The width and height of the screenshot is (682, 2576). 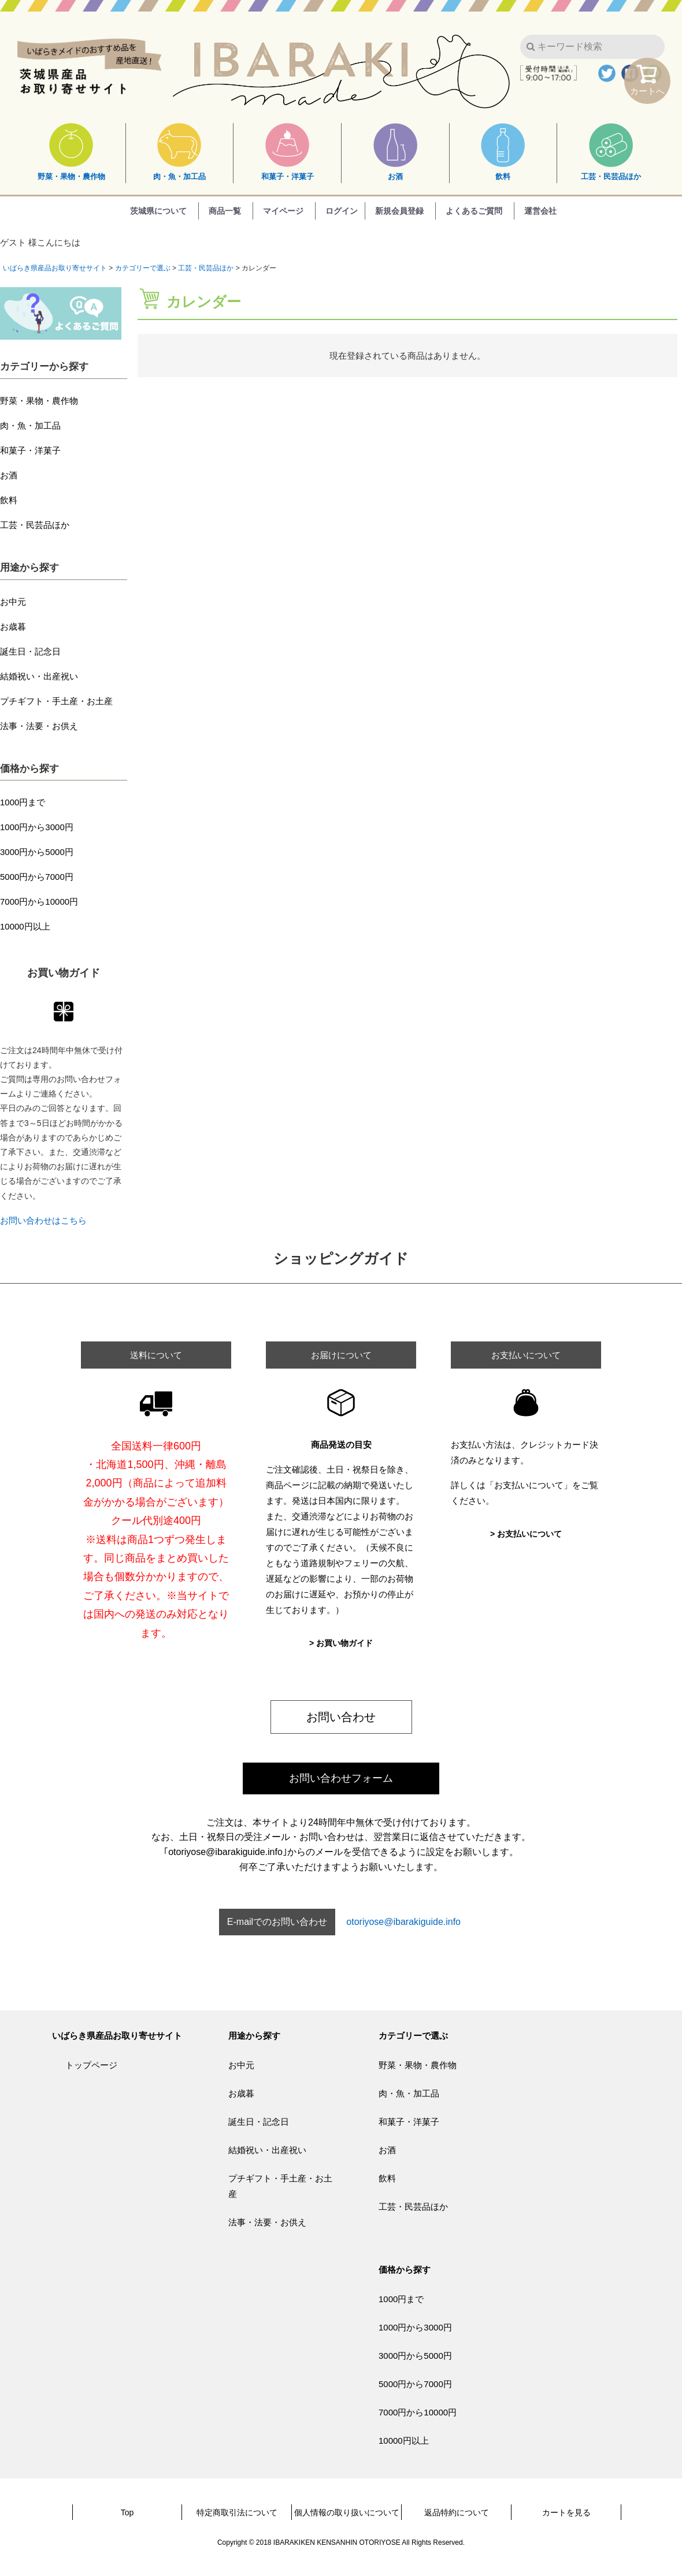 I want to click on 特定商取引法について, so click(x=237, y=2512).